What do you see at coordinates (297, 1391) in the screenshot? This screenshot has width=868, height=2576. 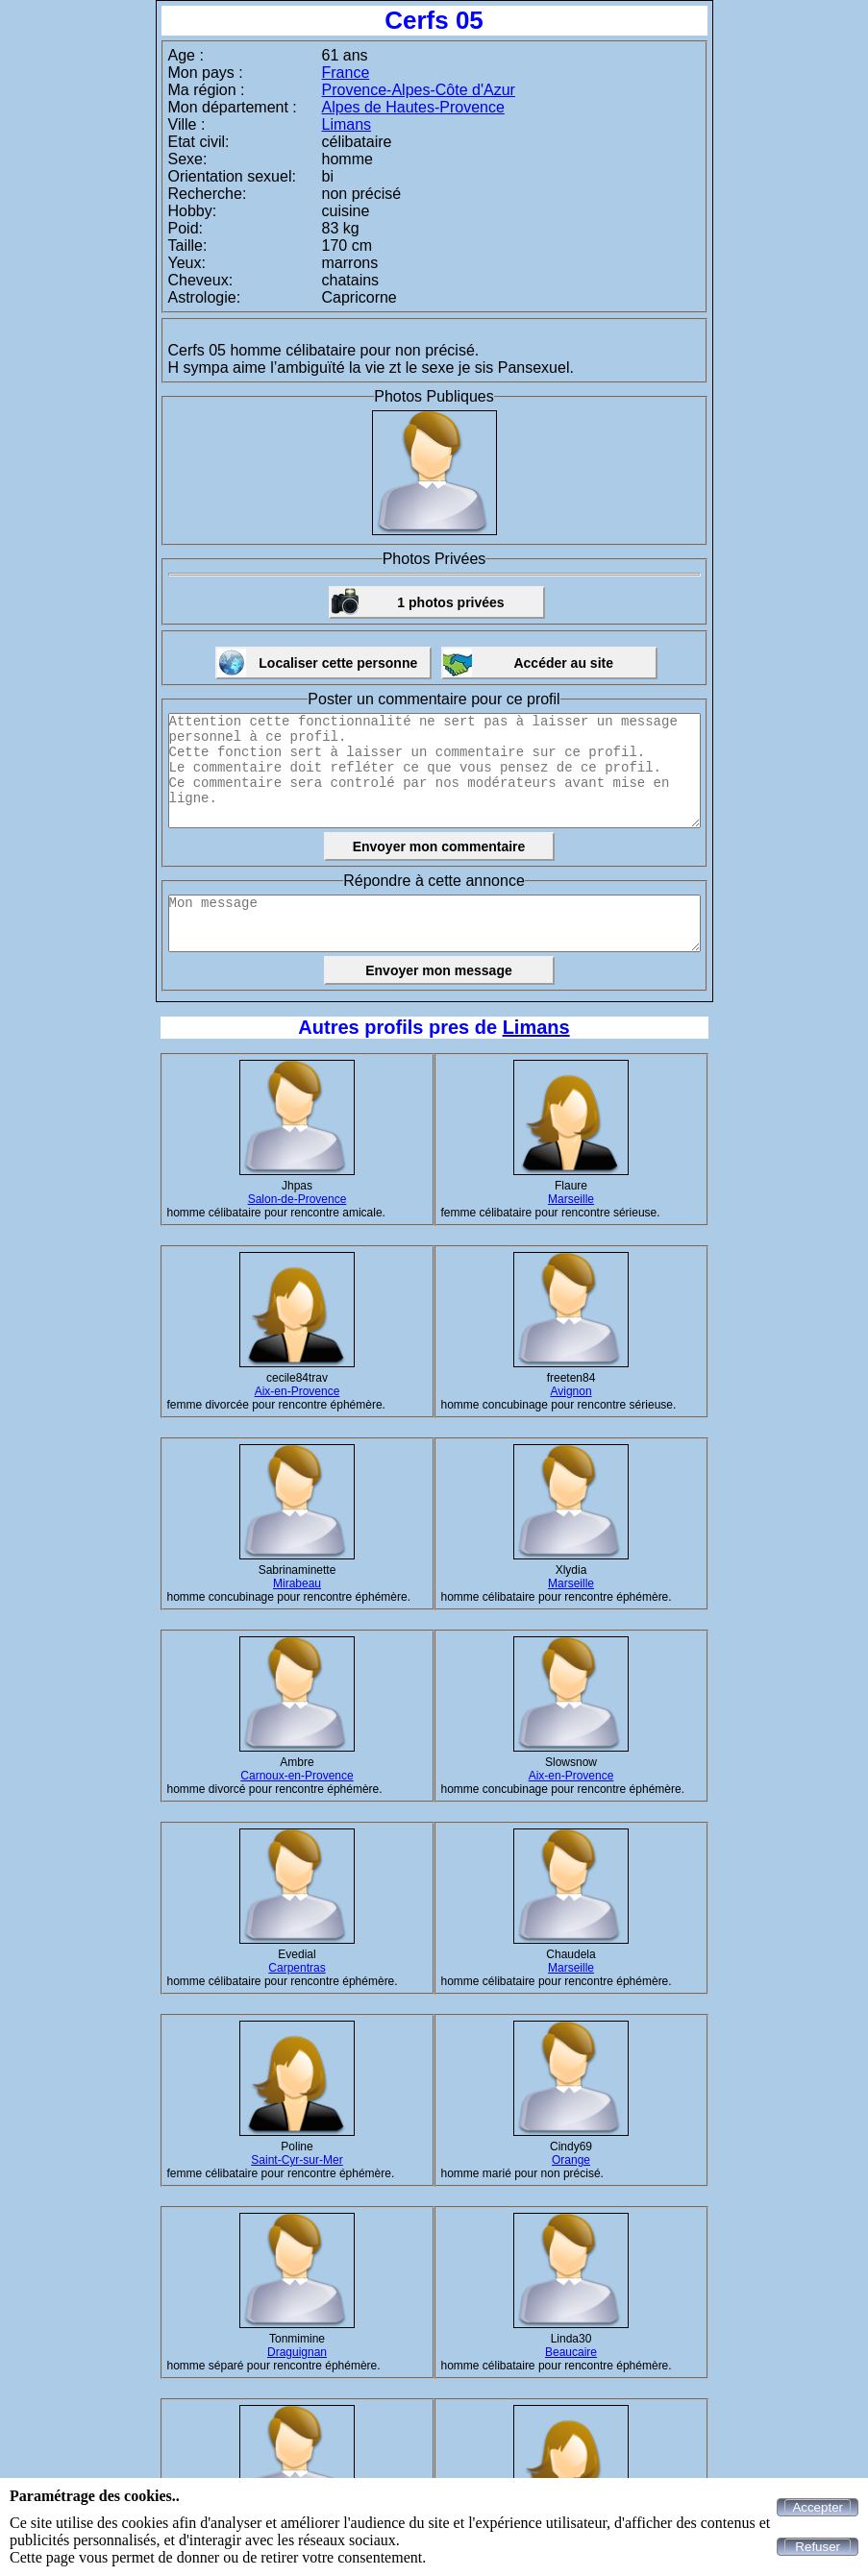 I see `Aix-en-Provence` at bounding box center [297, 1391].